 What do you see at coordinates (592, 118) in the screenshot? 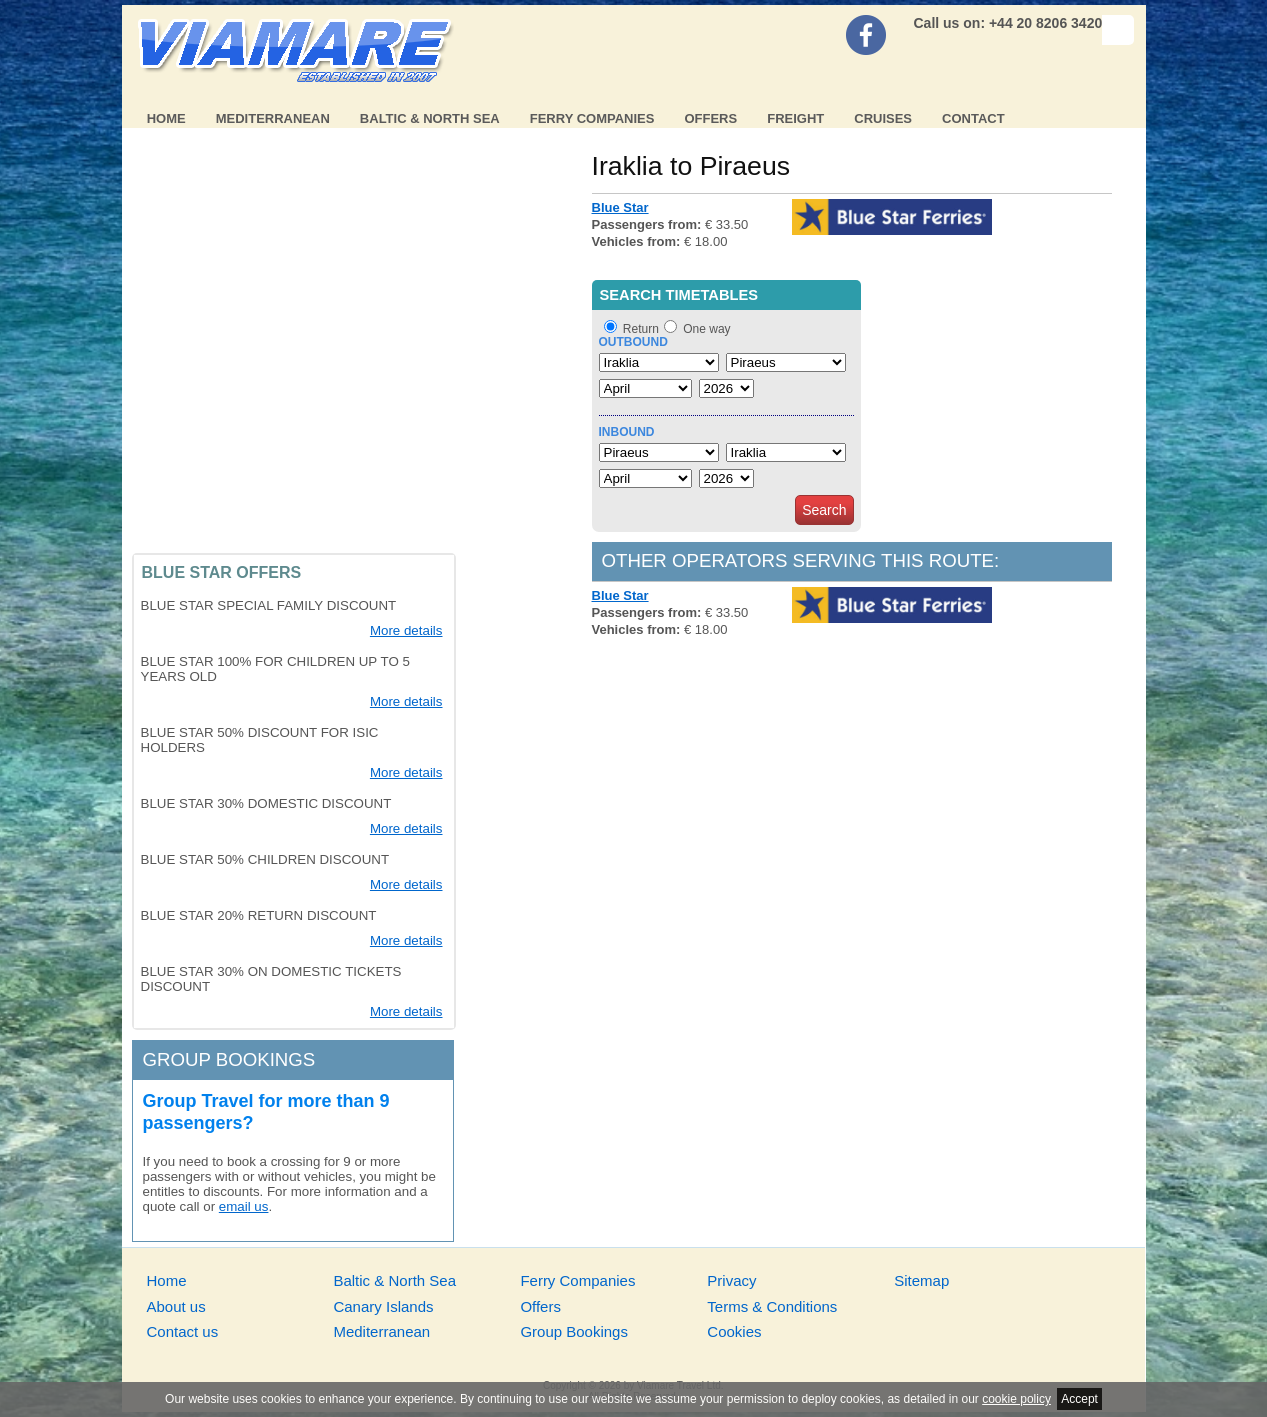
I see `Ferry Companies` at bounding box center [592, 118].